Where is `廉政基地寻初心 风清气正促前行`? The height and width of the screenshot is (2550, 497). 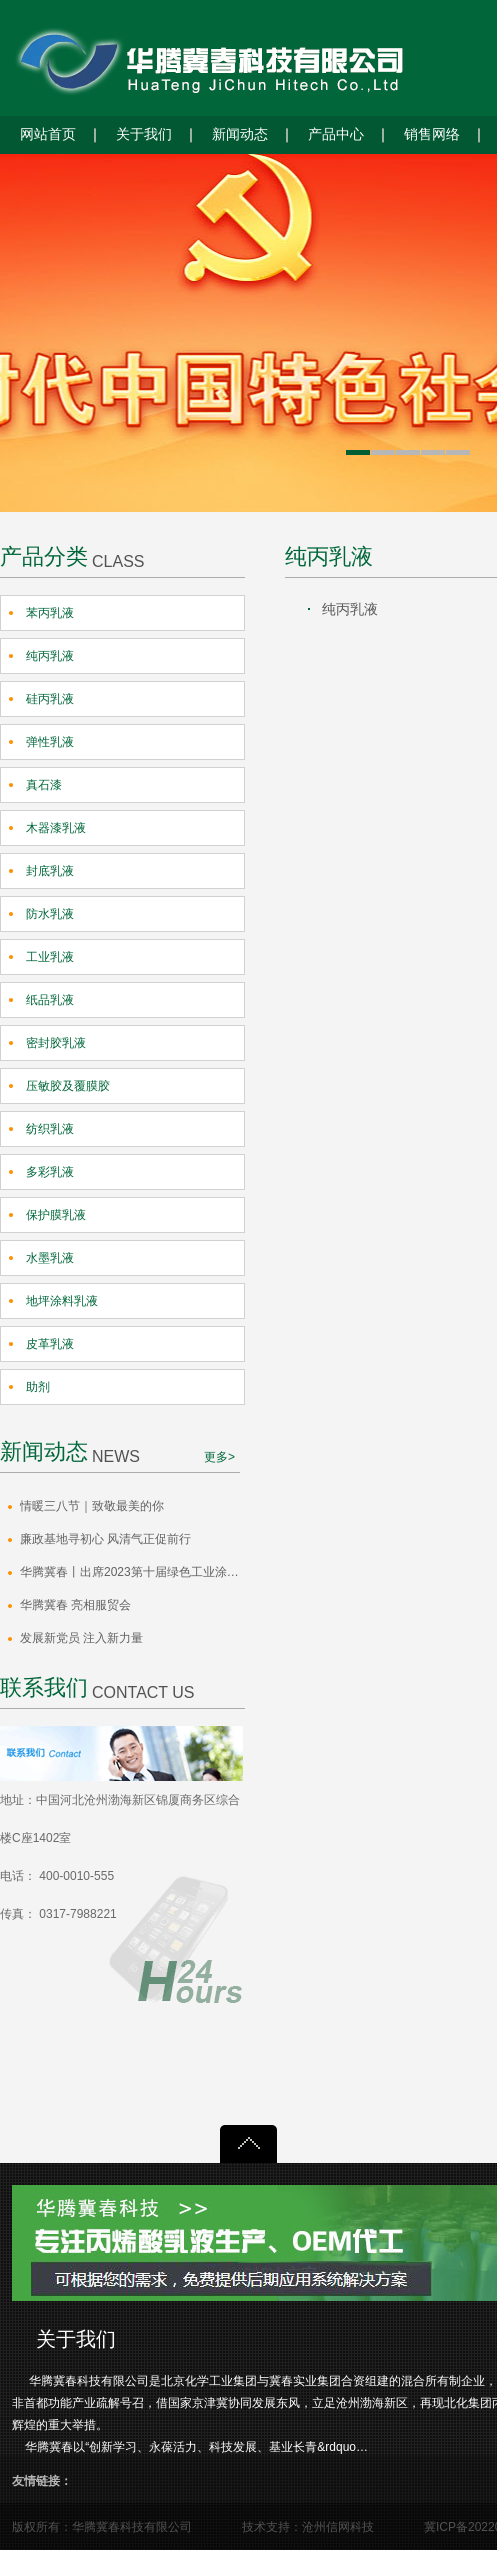
廉政基地寻初心 风清气正促前行 is located at coordinates (105, 1539).